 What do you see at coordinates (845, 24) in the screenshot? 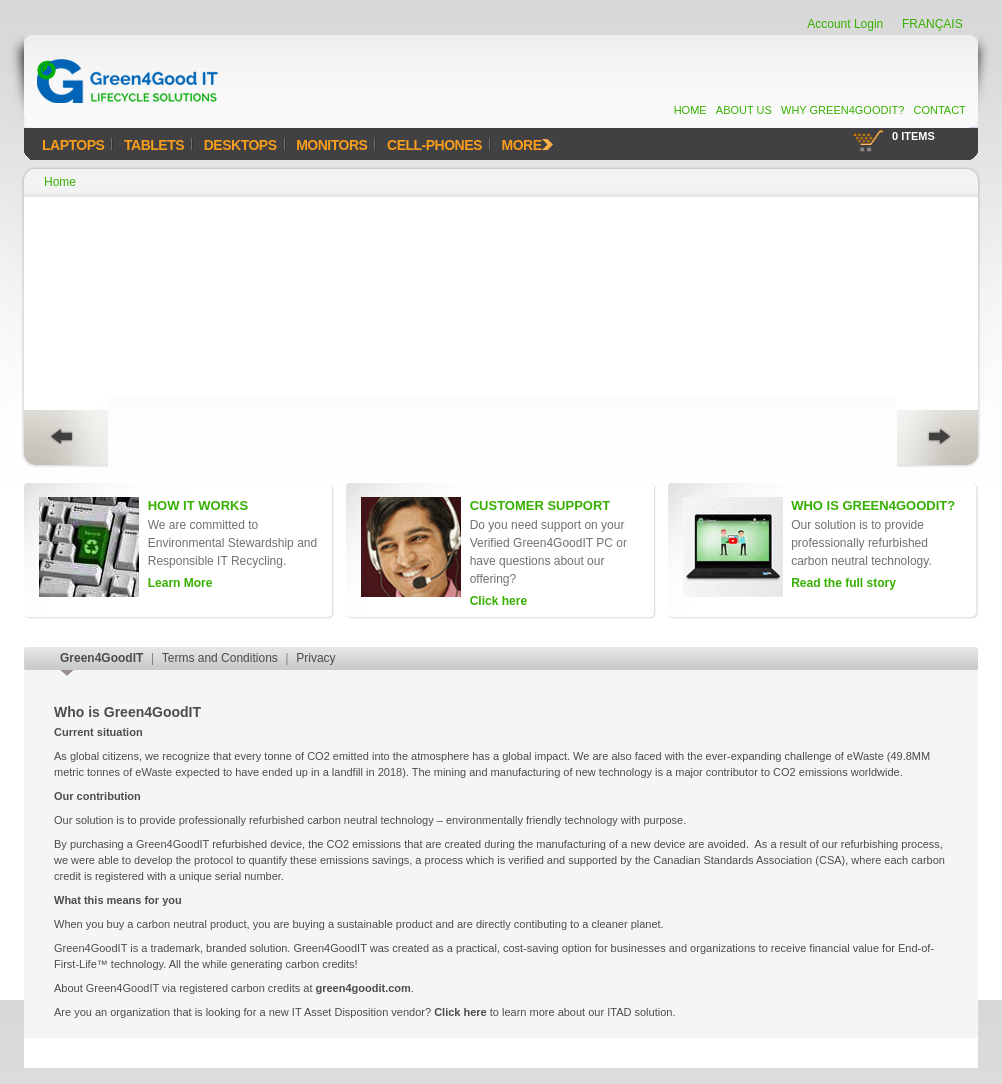
I see `Account Login` at bounding box center [845, 24].